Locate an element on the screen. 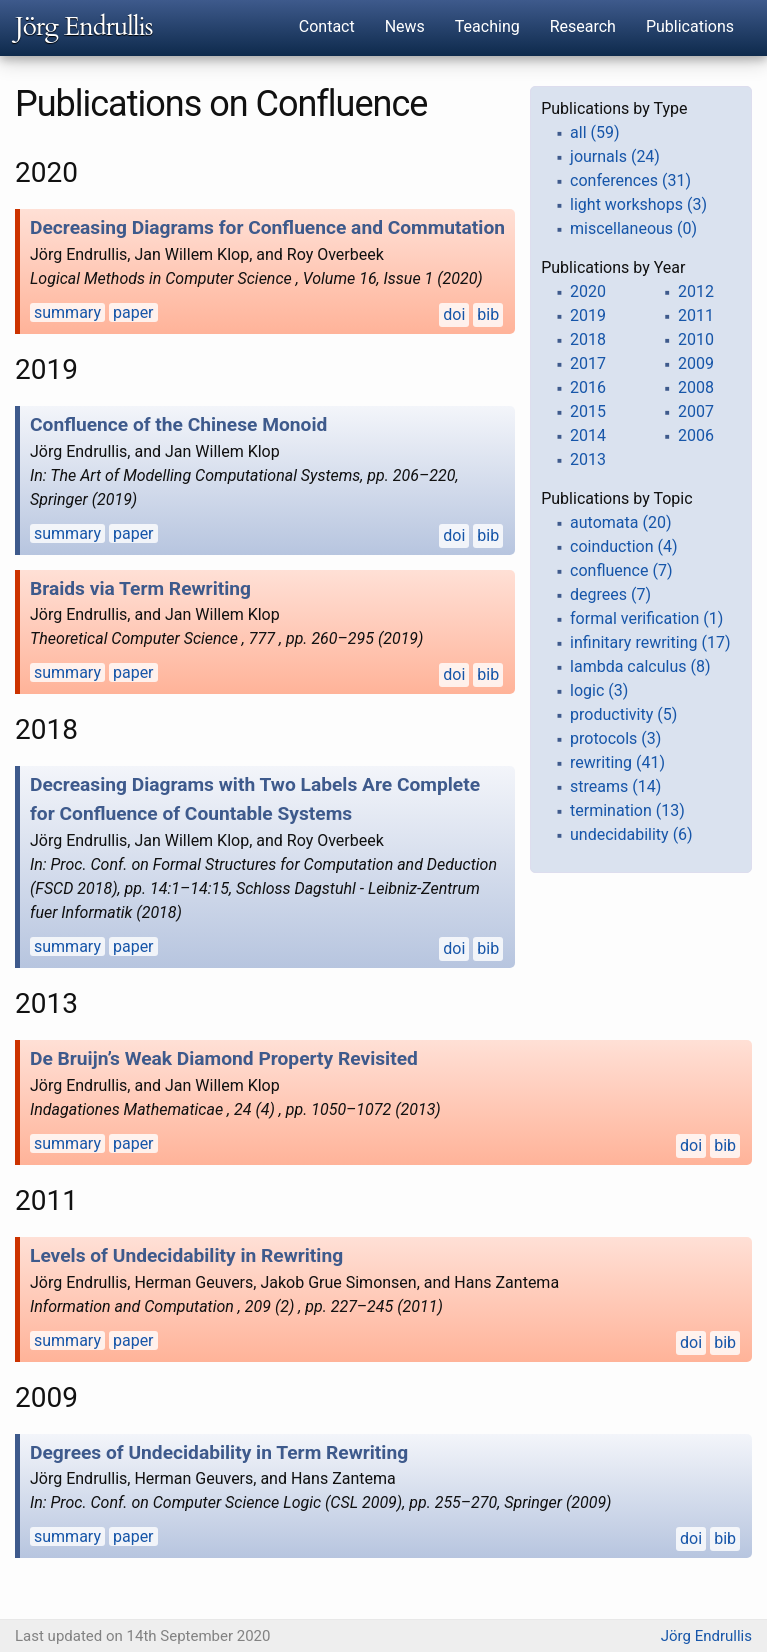  2007 is located at coordinates (696, 411).